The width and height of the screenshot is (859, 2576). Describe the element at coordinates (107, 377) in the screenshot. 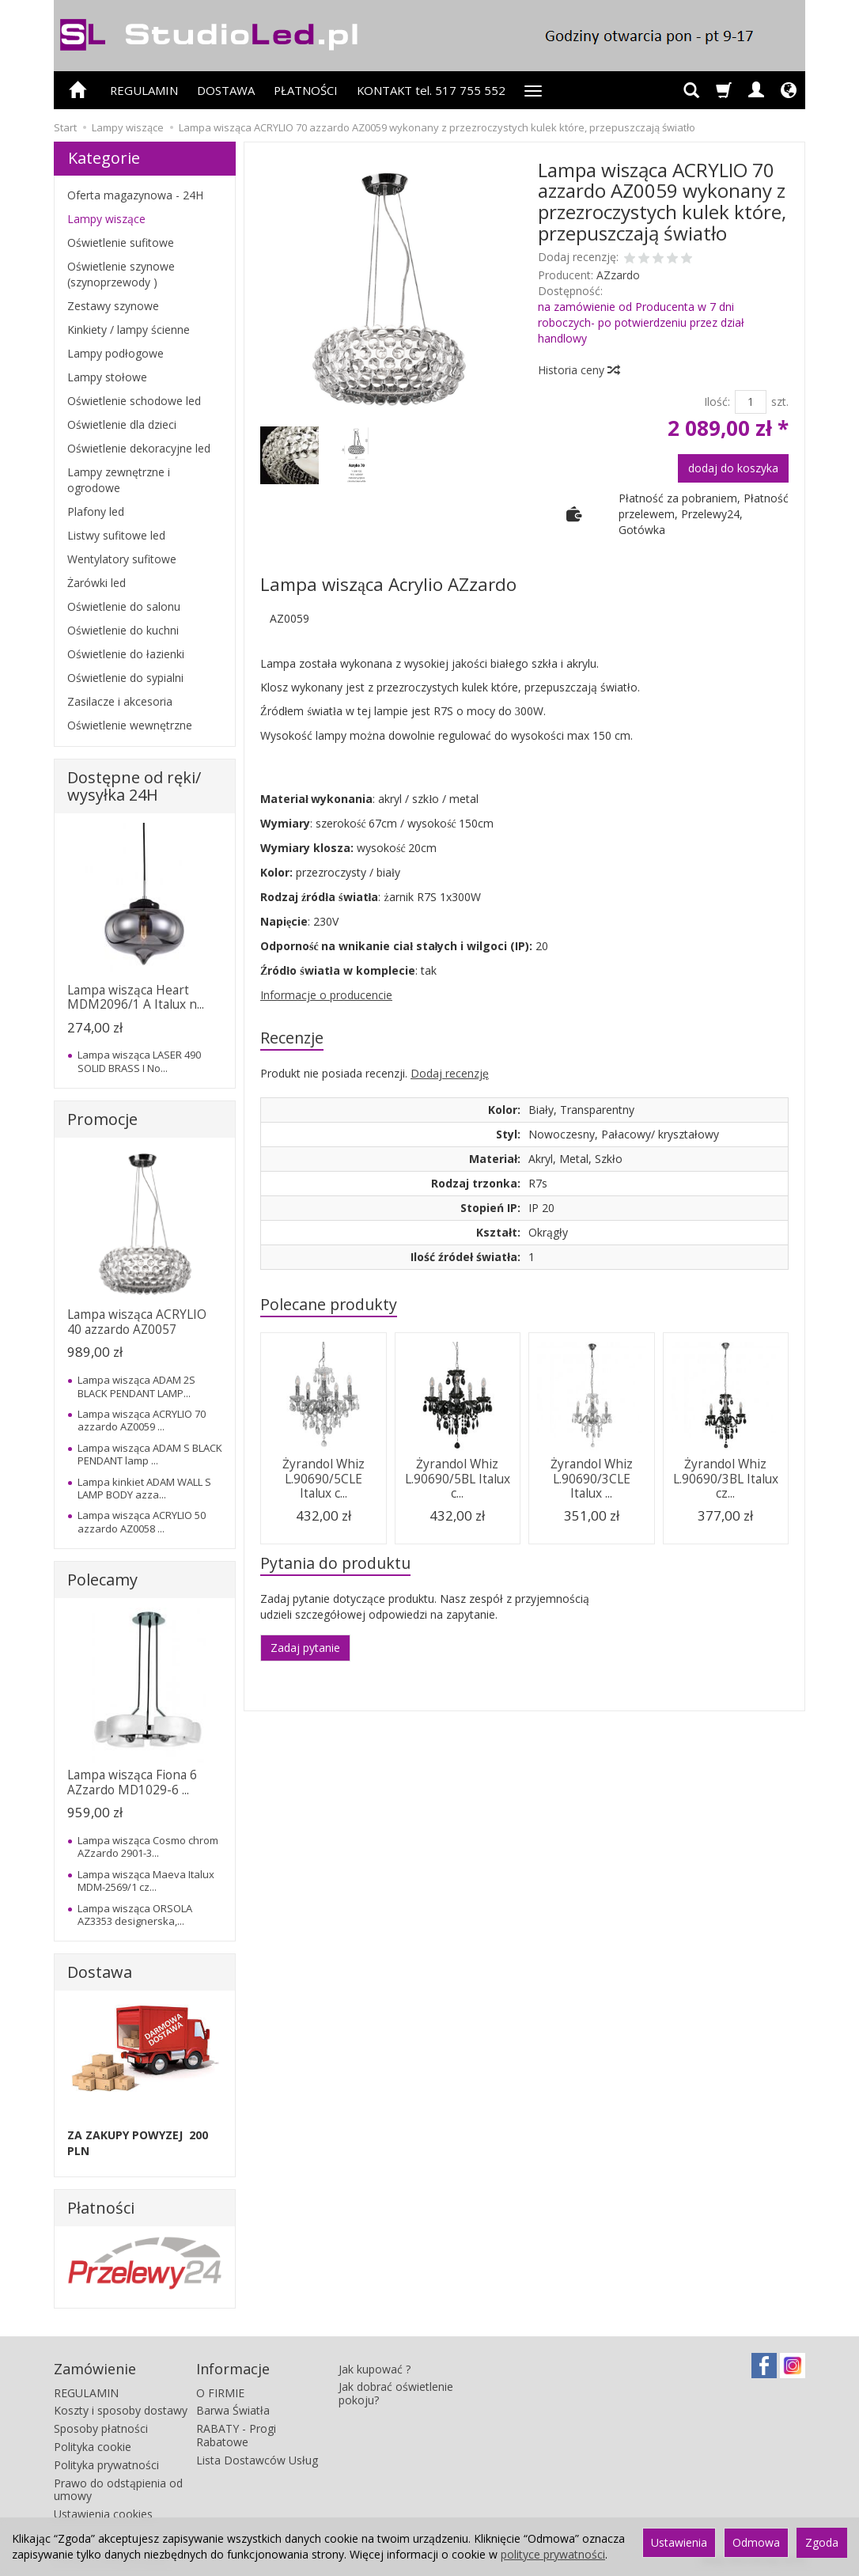

I see `Lampy stołowe` at that location.